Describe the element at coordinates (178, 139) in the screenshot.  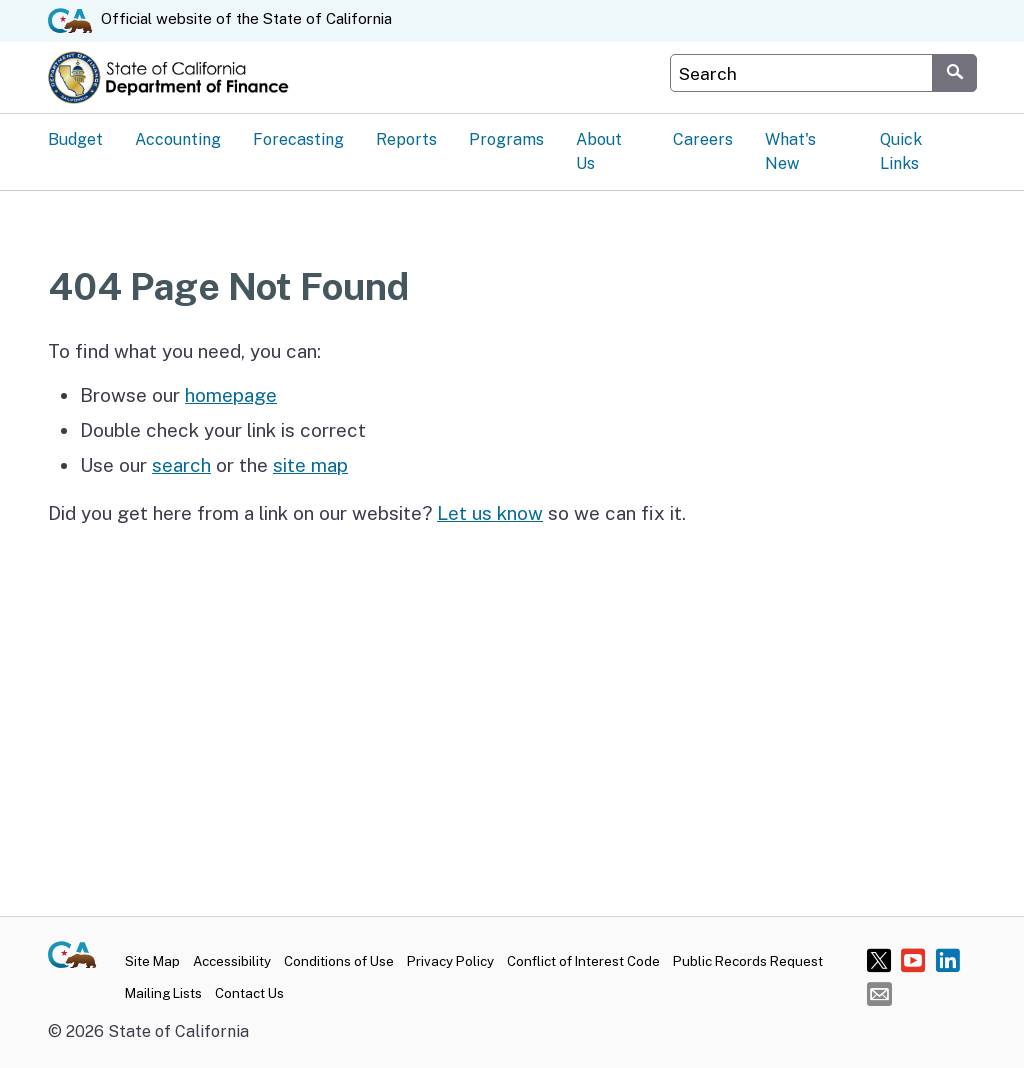
I see `Accounting` at that location.